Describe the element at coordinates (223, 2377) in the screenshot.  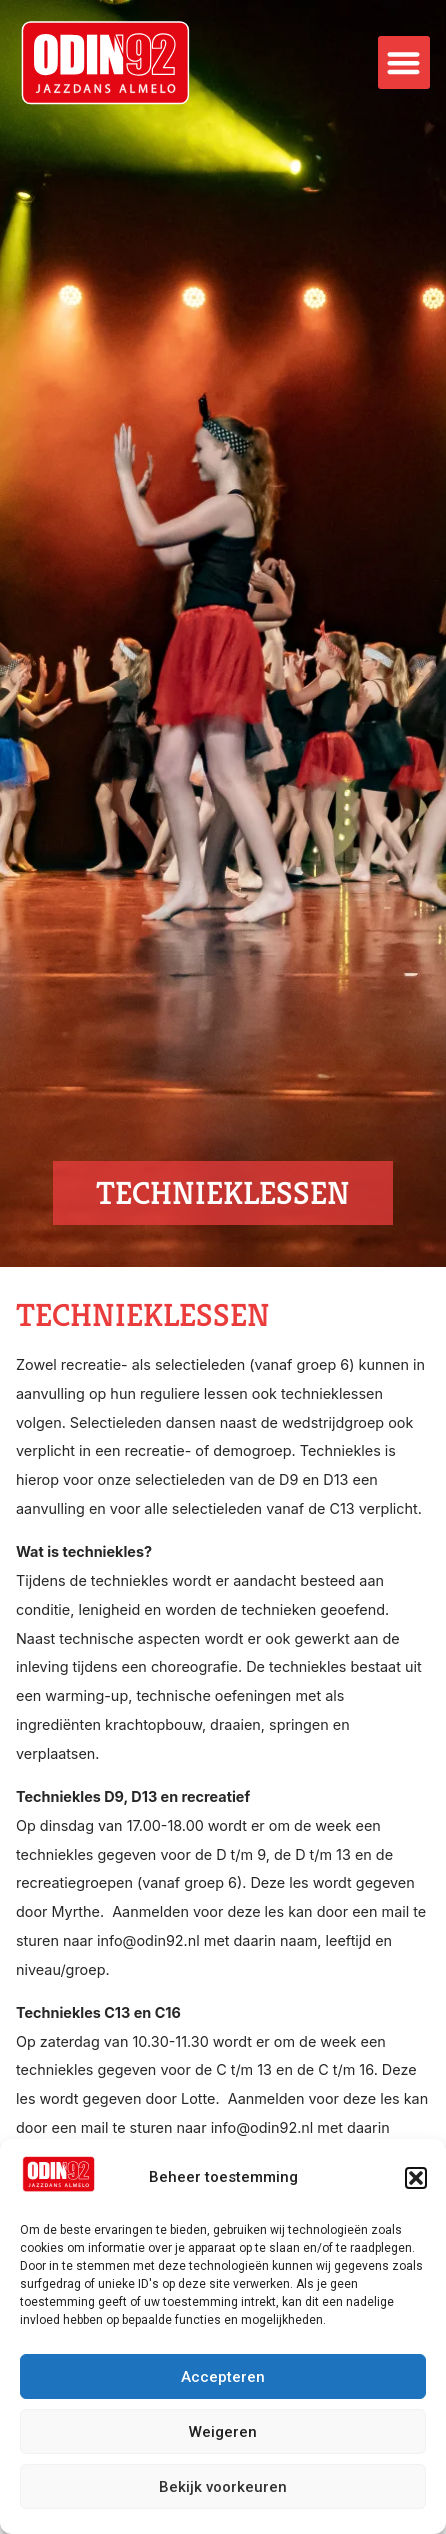
I see `Accepteren` at that location.